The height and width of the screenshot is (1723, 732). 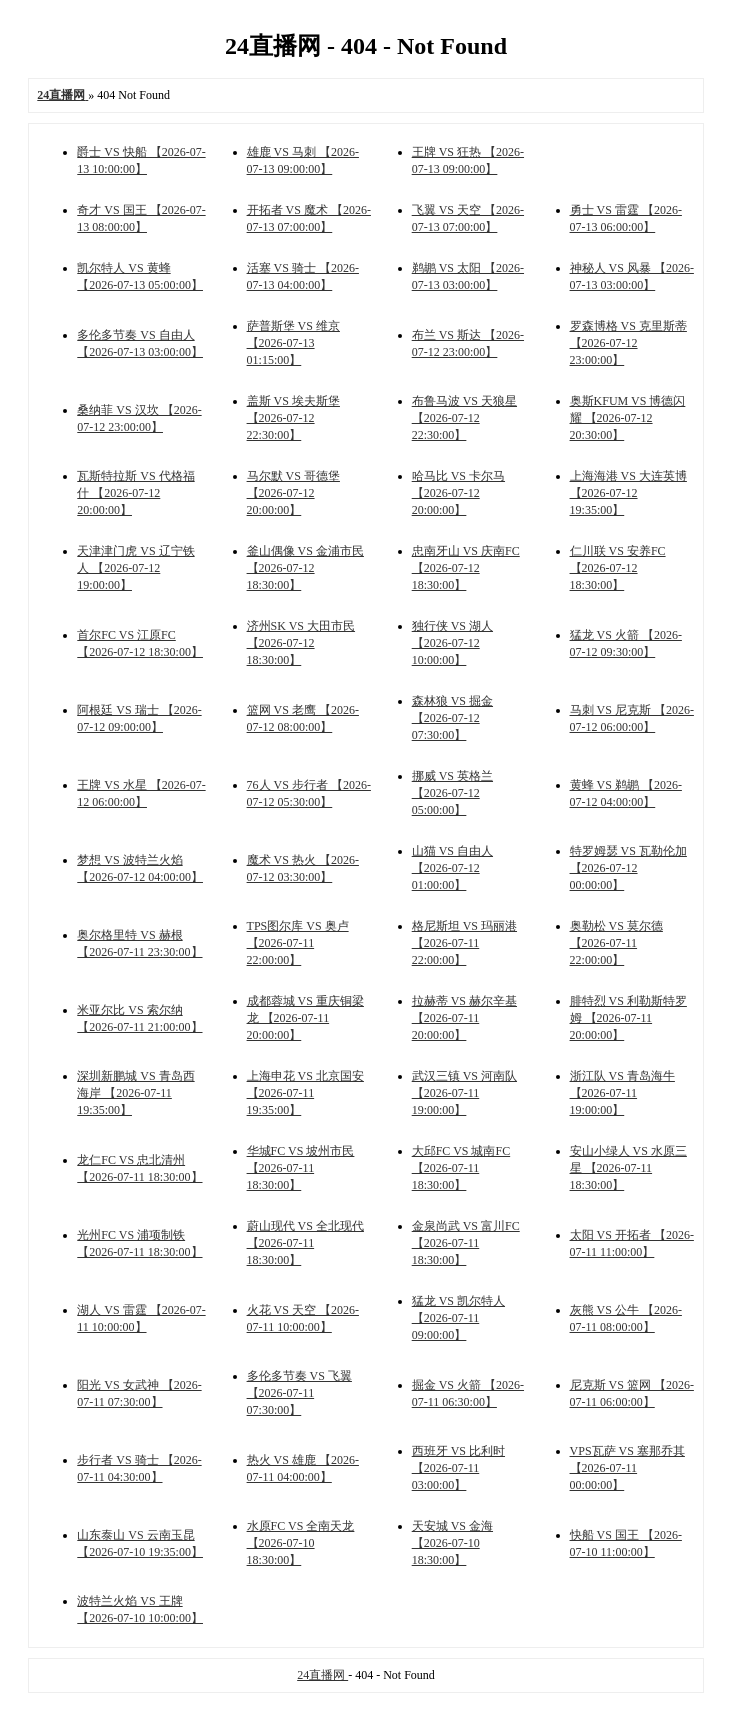 What do you see at coordinates (622, 1093) in the screenshot?
I see `浙江队 VS 青岛海牛 【2026-07-11 19:00:00】` at bounding box center [622, 1093].